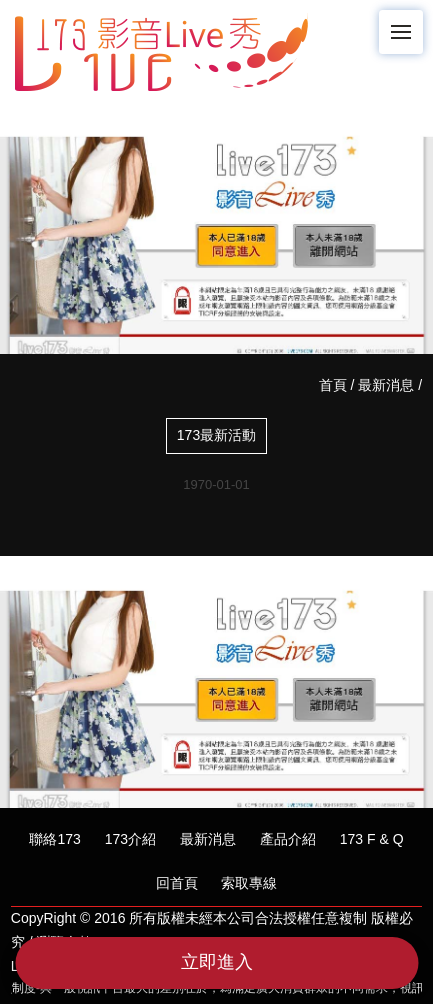  Describe the element at coordinates (407, 23) in the screenshot. I see `Menu` at that location.